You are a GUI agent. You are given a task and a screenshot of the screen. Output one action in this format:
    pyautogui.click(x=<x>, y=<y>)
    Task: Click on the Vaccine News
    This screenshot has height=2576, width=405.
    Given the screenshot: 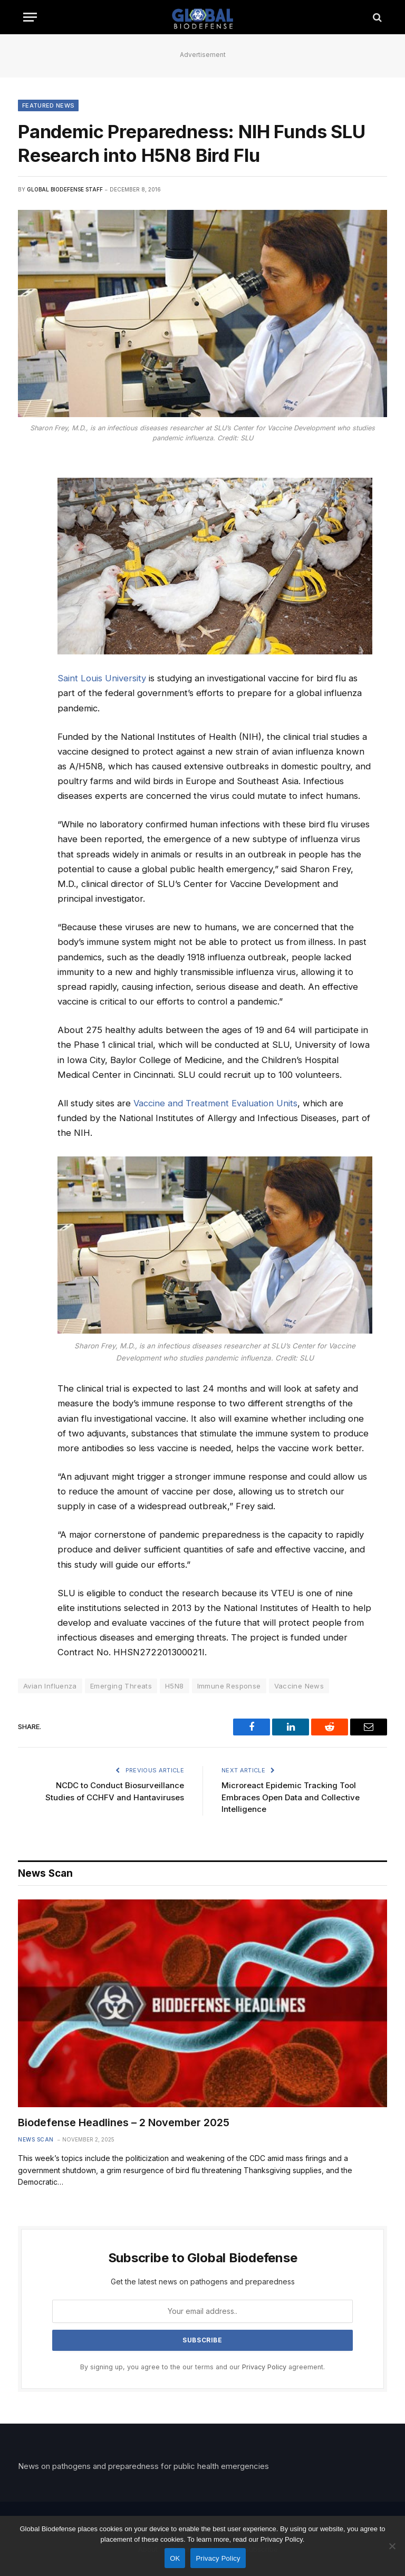 What is the action you would take?
    pyautogui.click(x=299, y=1686)
    